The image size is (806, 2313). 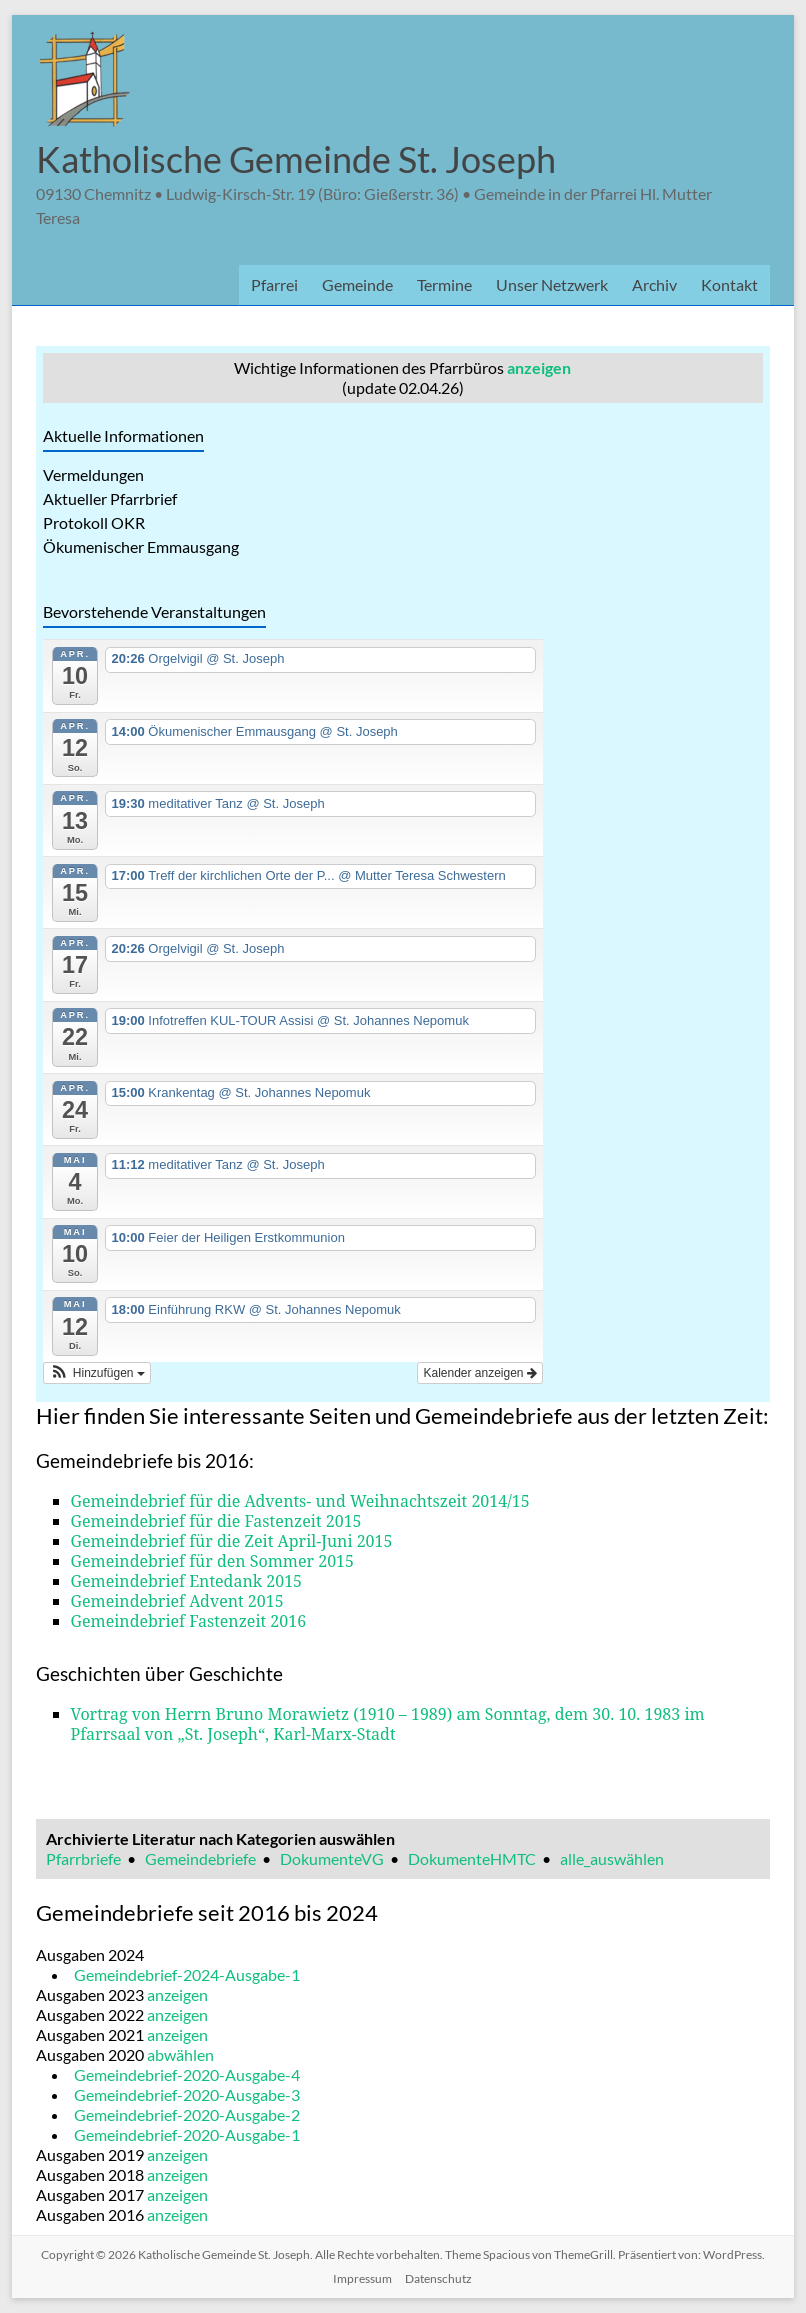 I want to click on Pfarrei, so click(x=274, y=284).